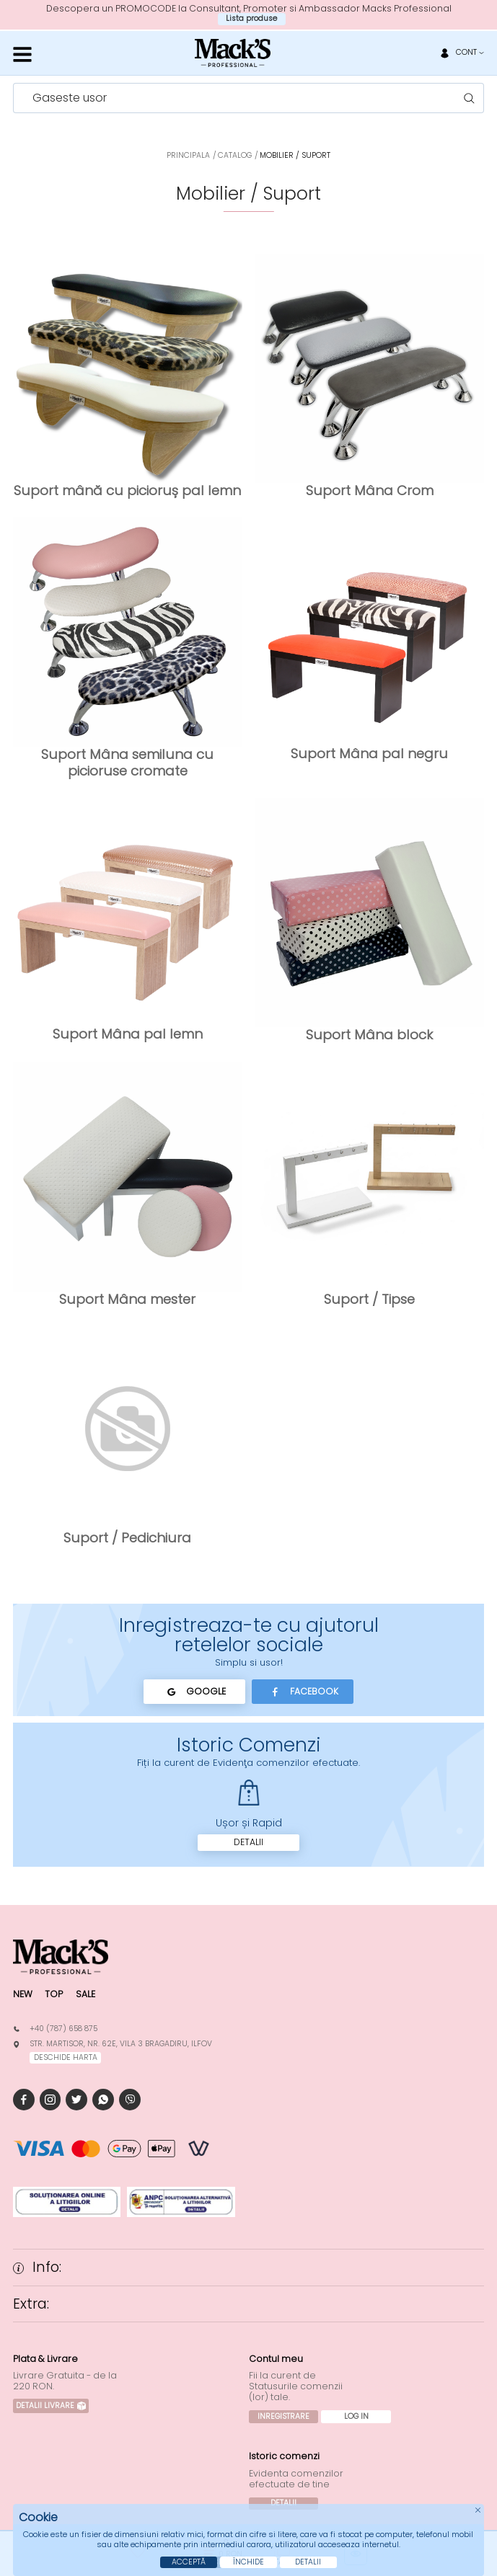 Image resolution: width=497 pixels, height=2576 pixels. I want to click on Inregistrare, so click(283, 2416).